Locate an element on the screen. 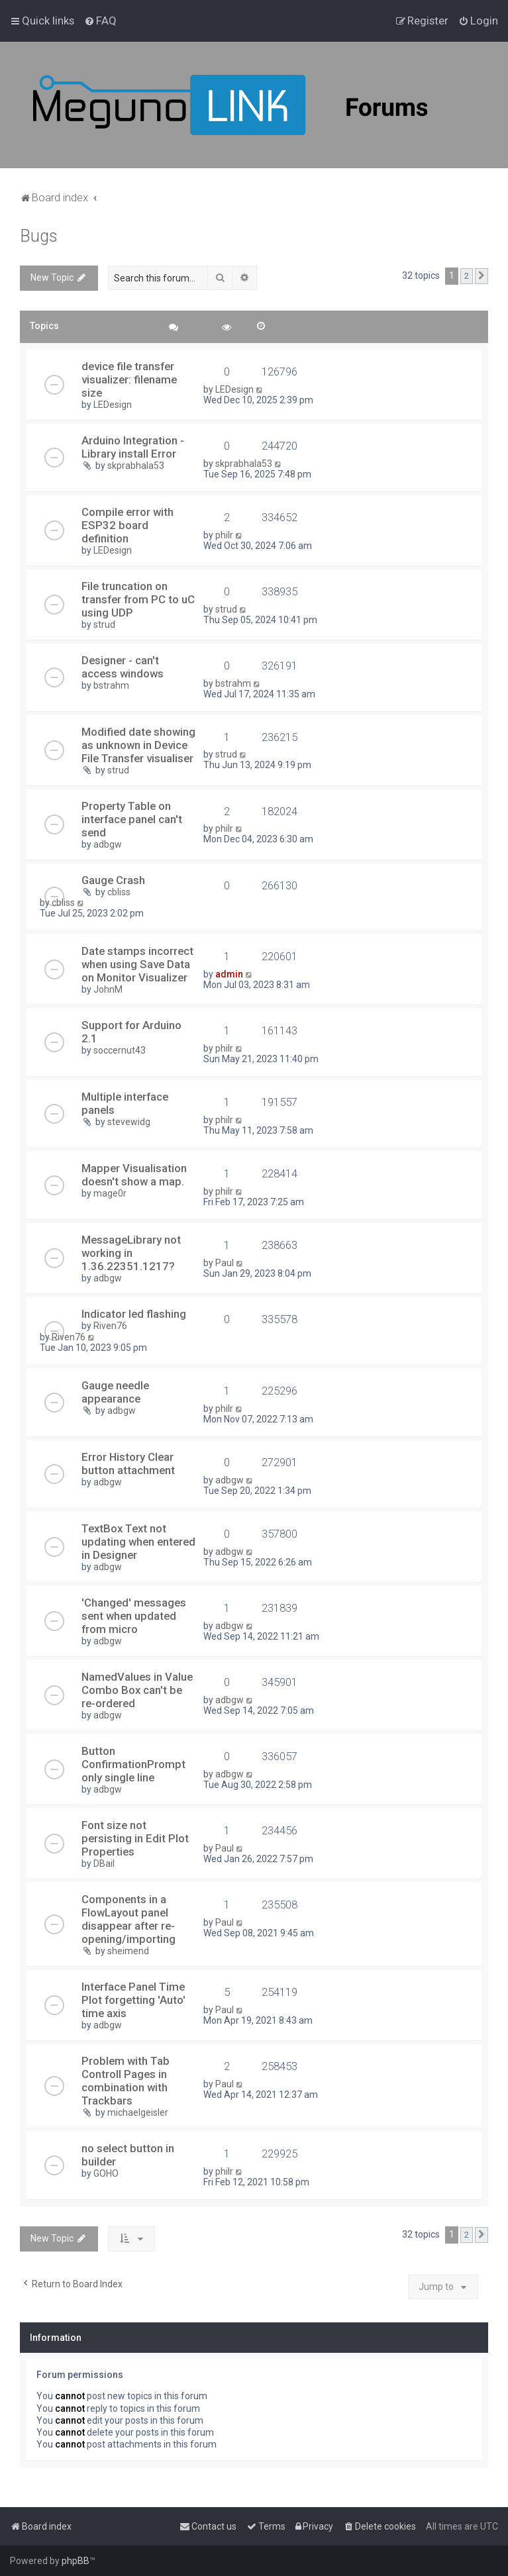 The height and width of the screenshot is (2576, 508). Compile error with ESP32 board definition is located at coordinates (127, 525).